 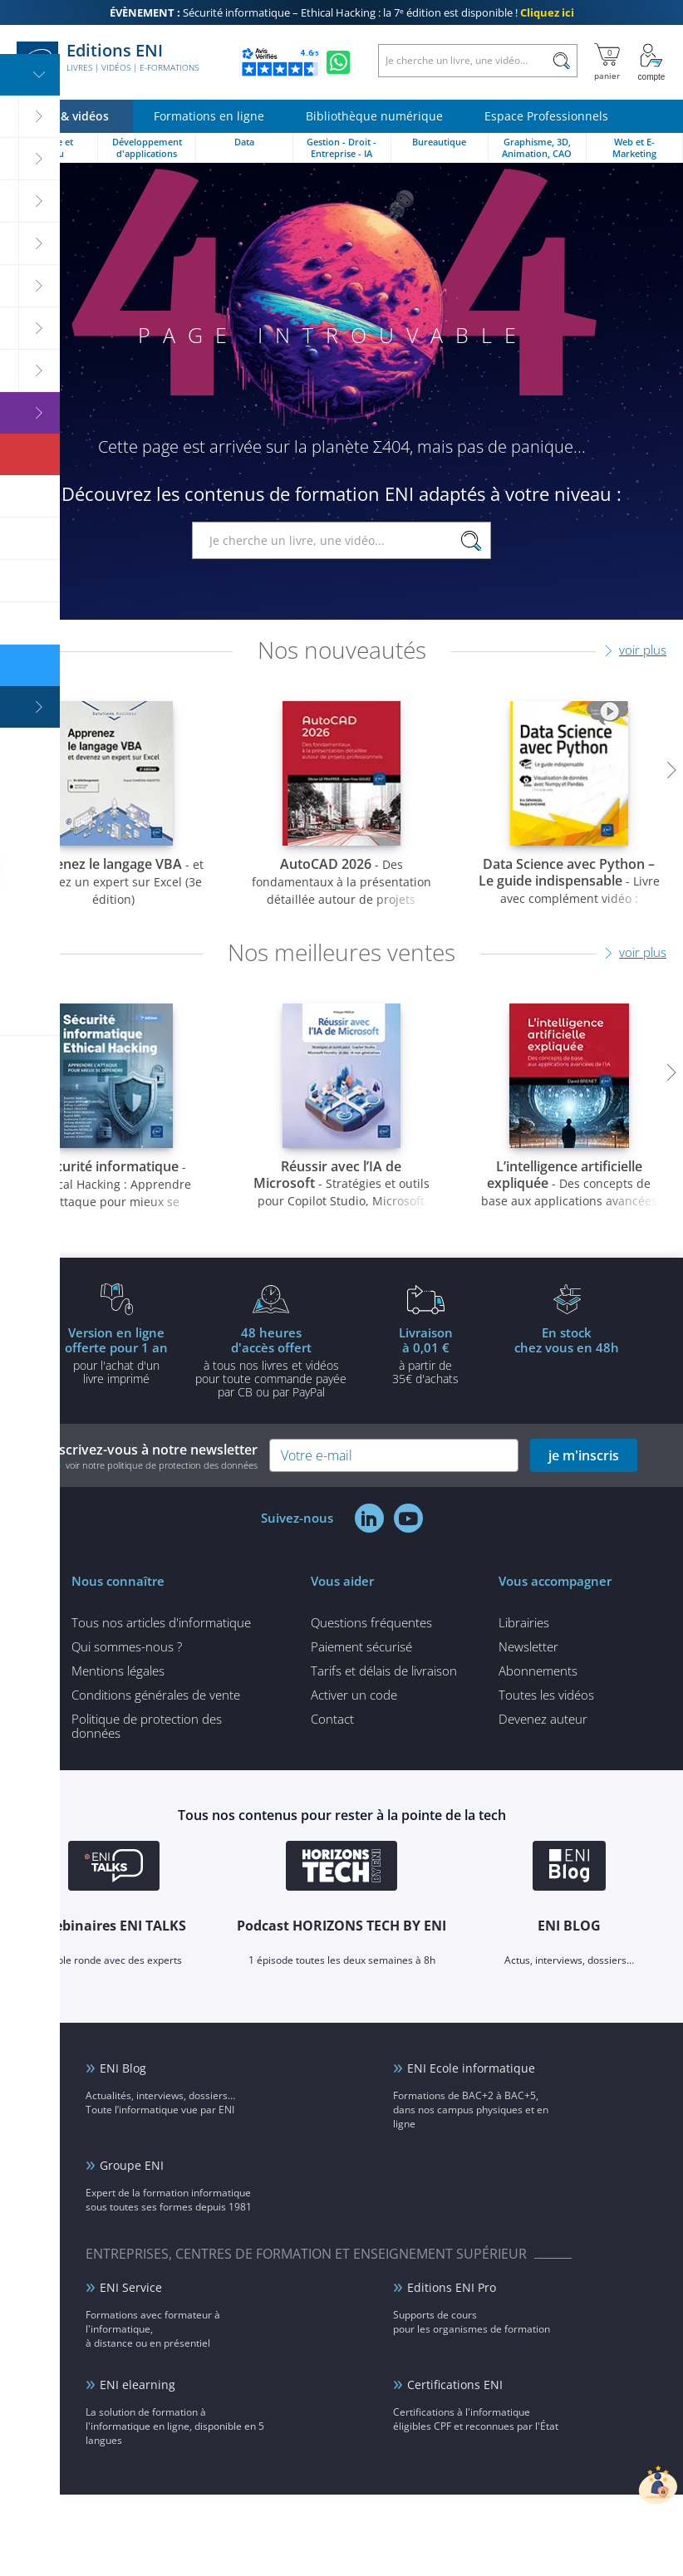 I want to click on [Mon panier], so click(x=607, y=62).